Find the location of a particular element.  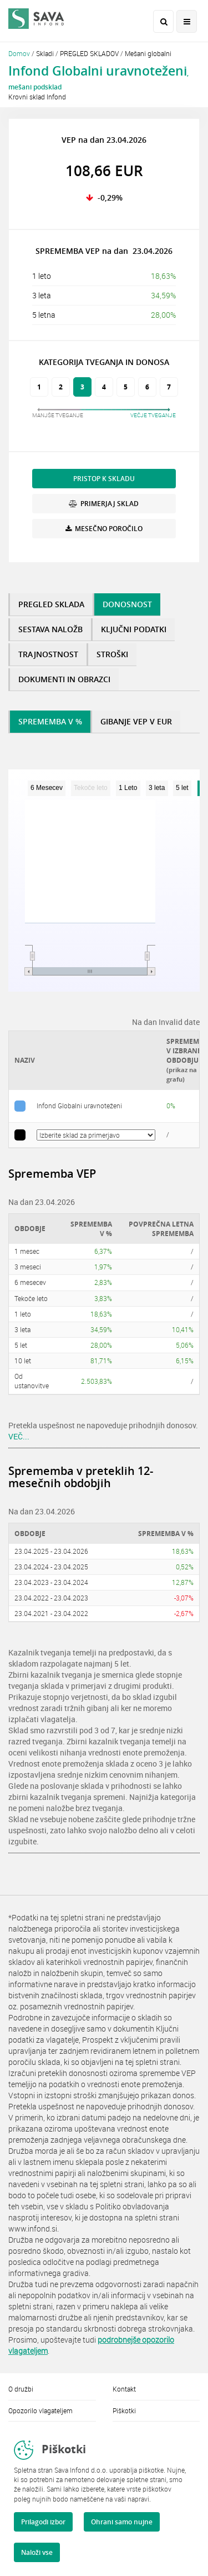

Ohrani samo nujne is located at coordinates (122, 2522).